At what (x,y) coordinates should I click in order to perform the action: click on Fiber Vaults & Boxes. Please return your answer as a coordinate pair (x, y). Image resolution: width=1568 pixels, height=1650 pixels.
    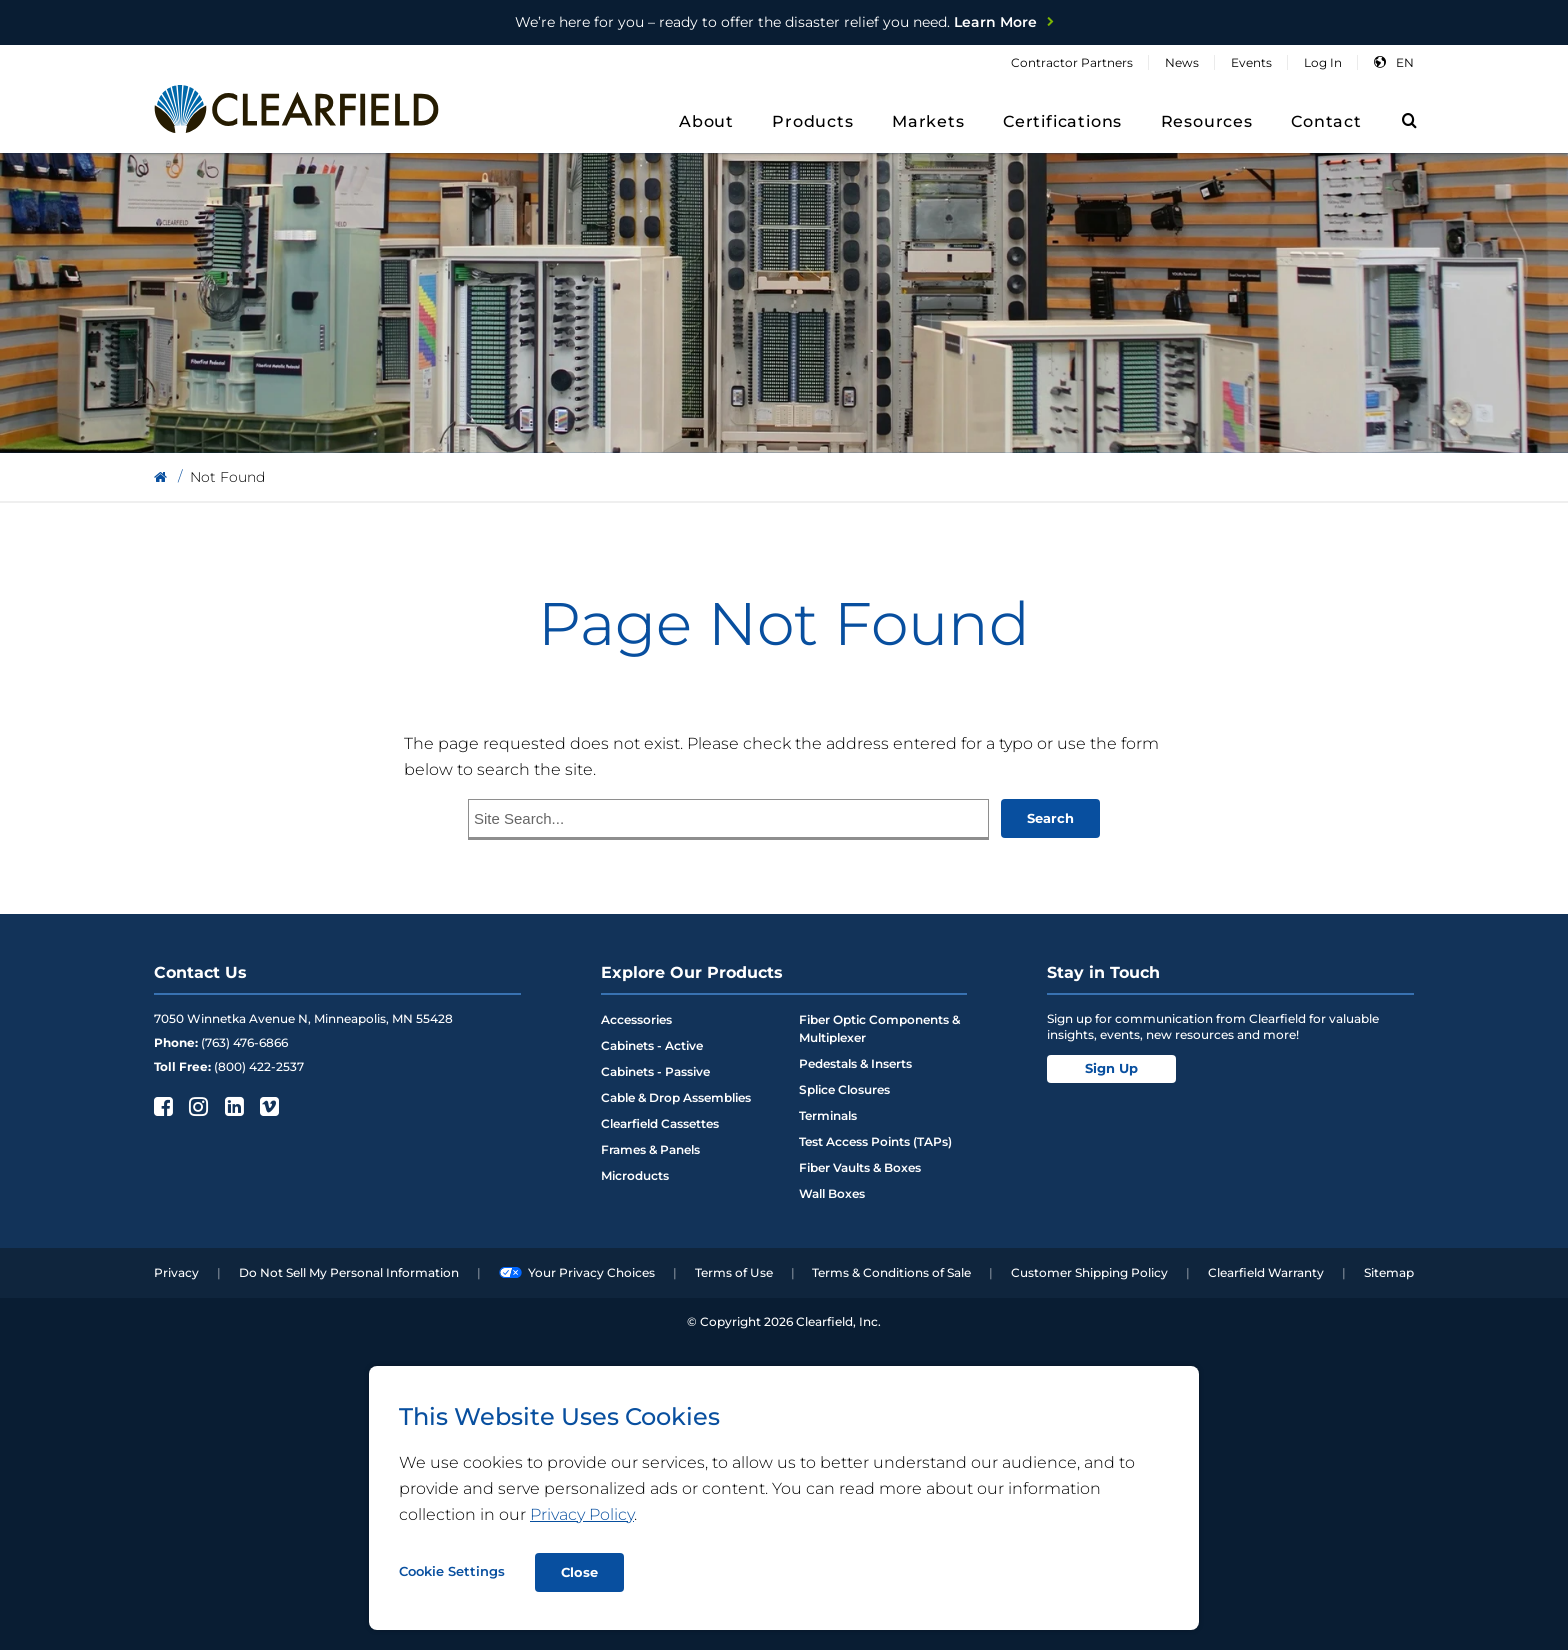
    Looking at the image, I should click on (860, 1167).